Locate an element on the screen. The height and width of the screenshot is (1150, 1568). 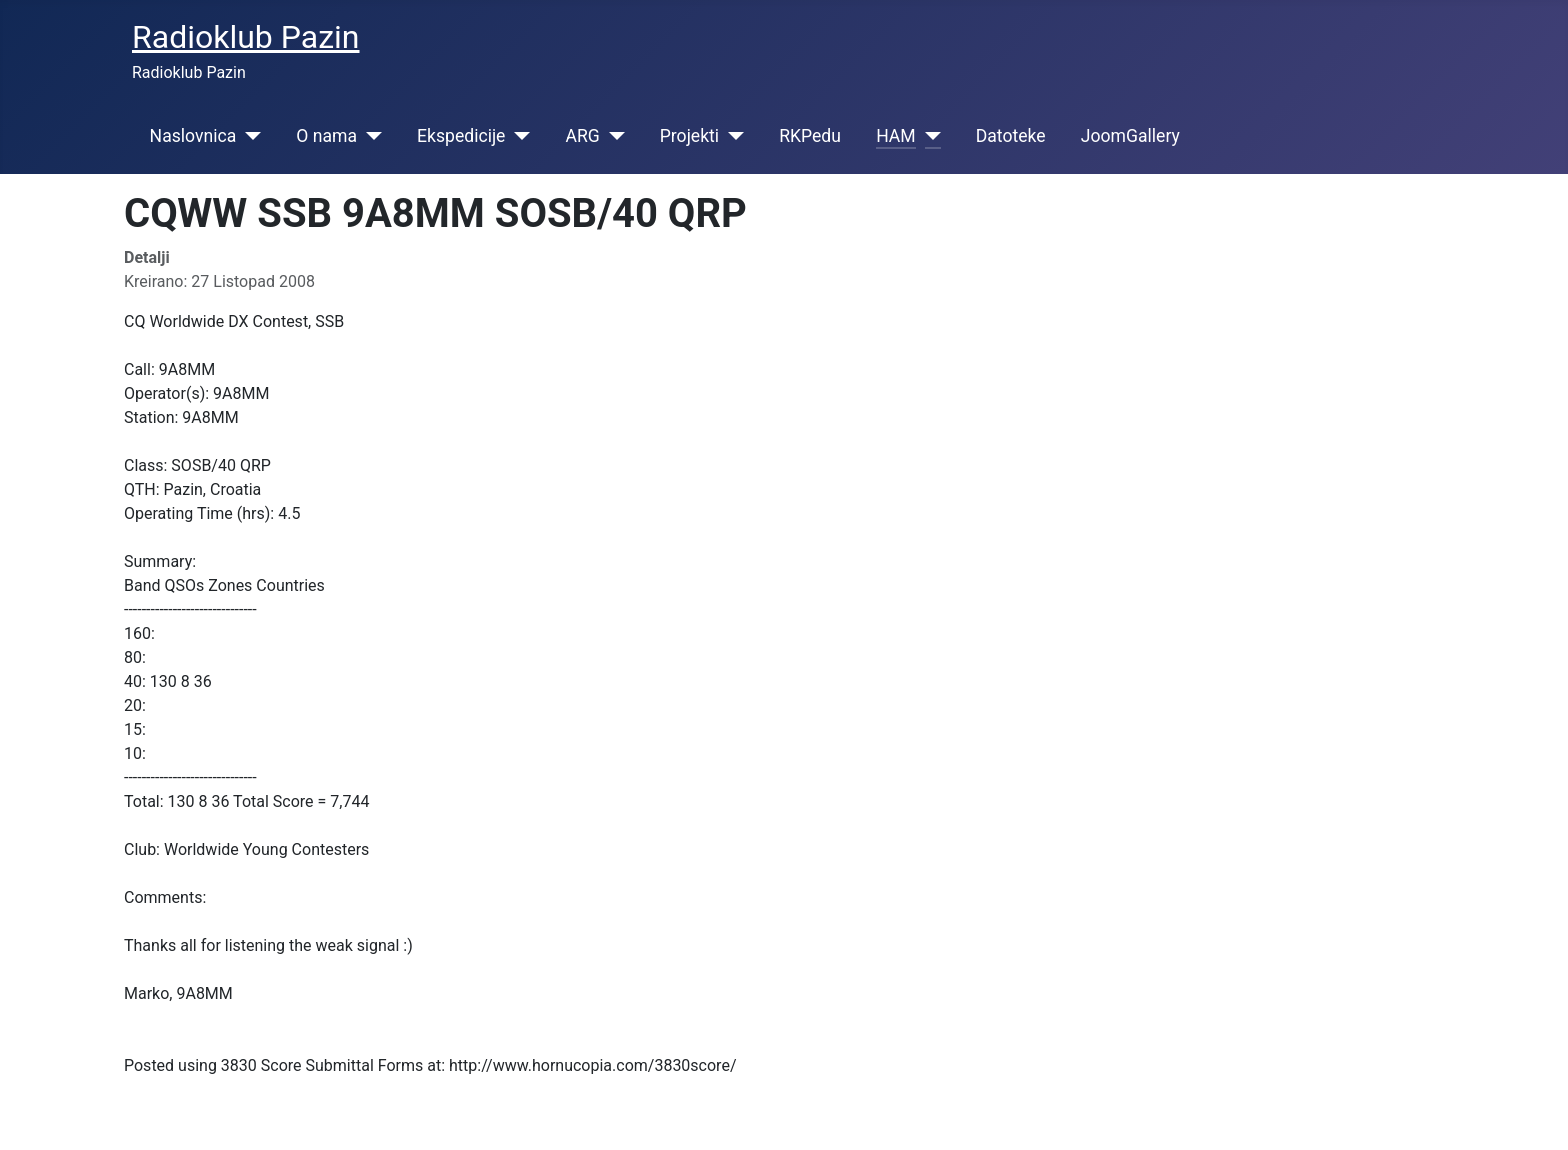
ARG is located at coordinates (582, 136).